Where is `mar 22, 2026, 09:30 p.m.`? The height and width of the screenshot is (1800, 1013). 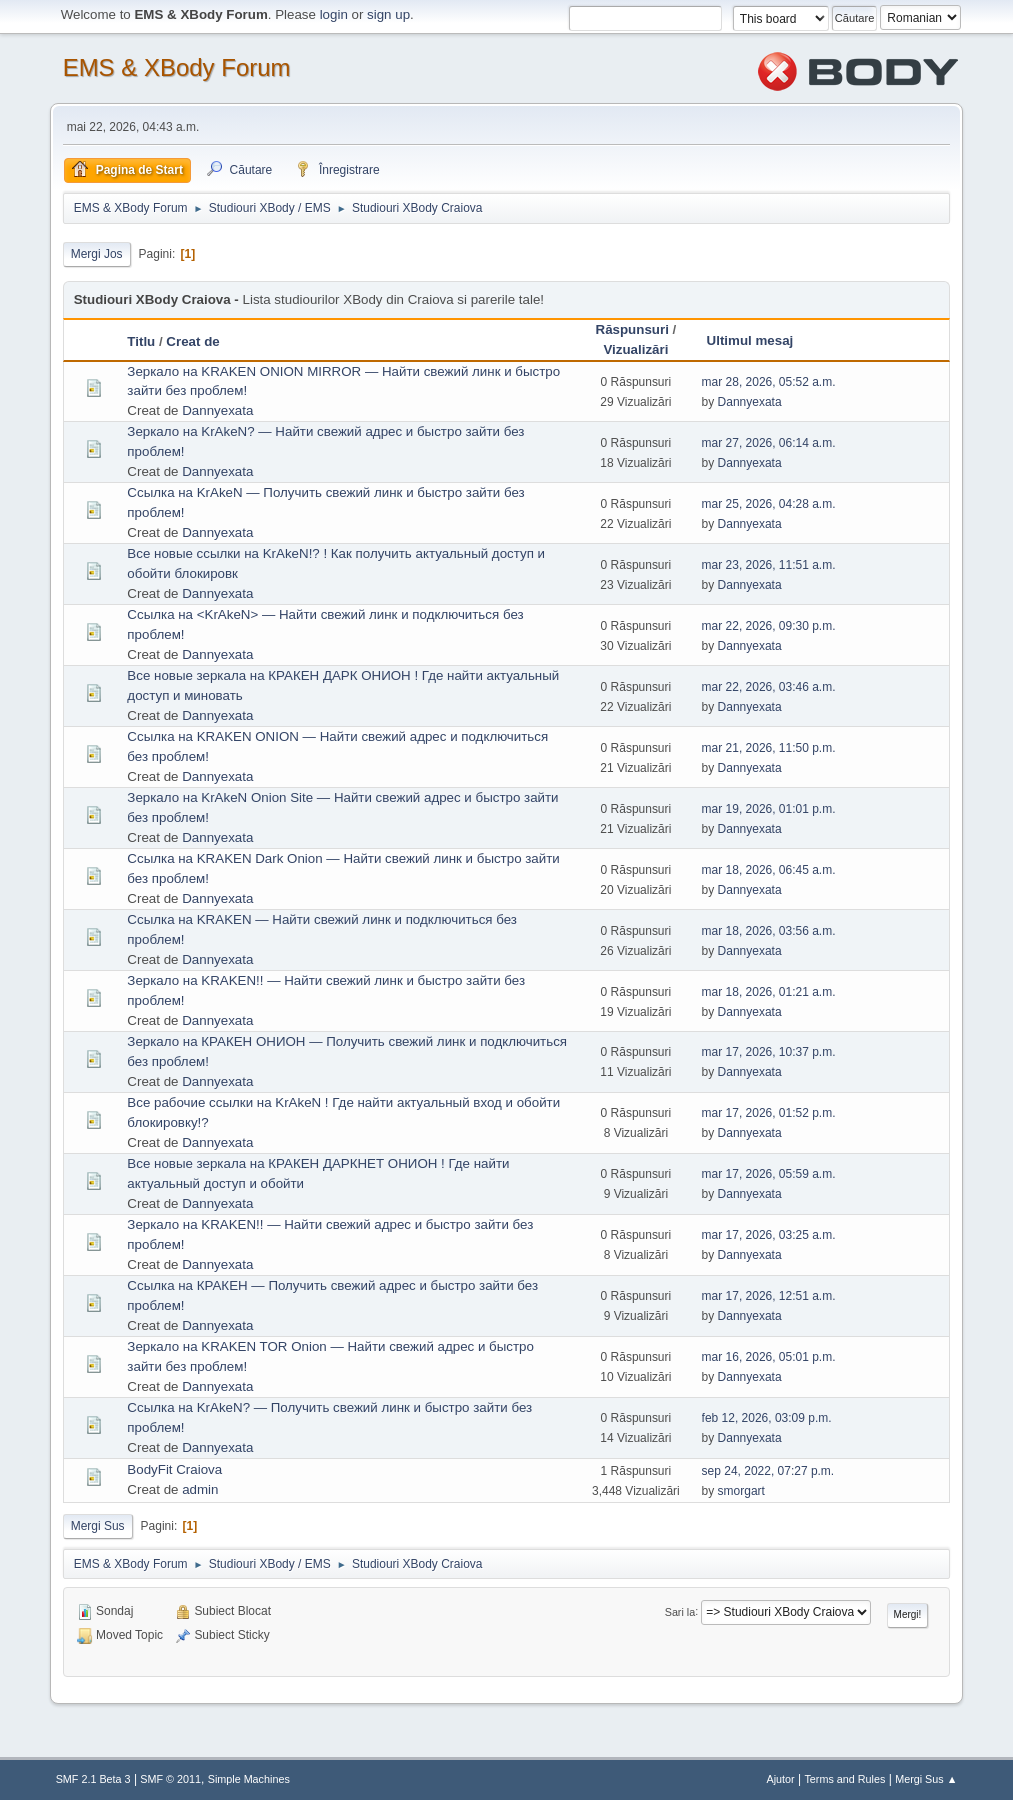
mar 22, 2026, 09:30 p.m. is located at coordinates (769, 626).